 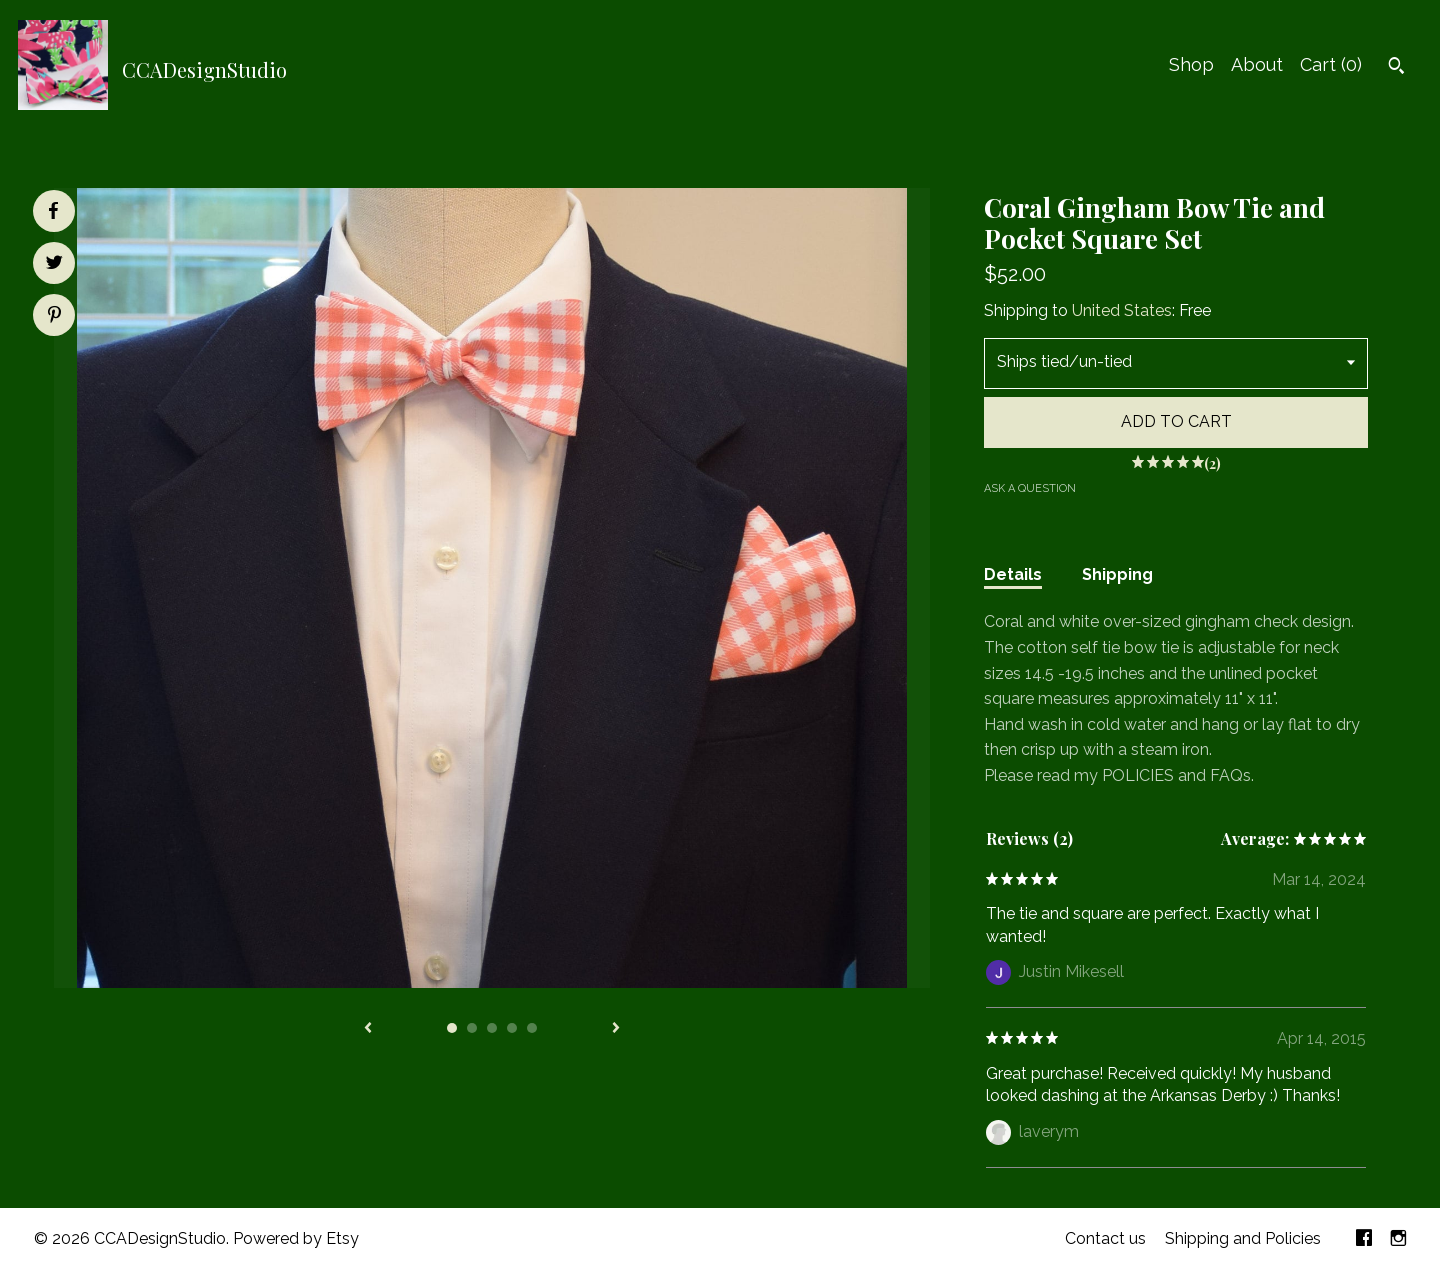 What do you see at coordinates (1105, 1238) in the screenshot?
I see `Contact us` at bounding box center [1105, 1238].